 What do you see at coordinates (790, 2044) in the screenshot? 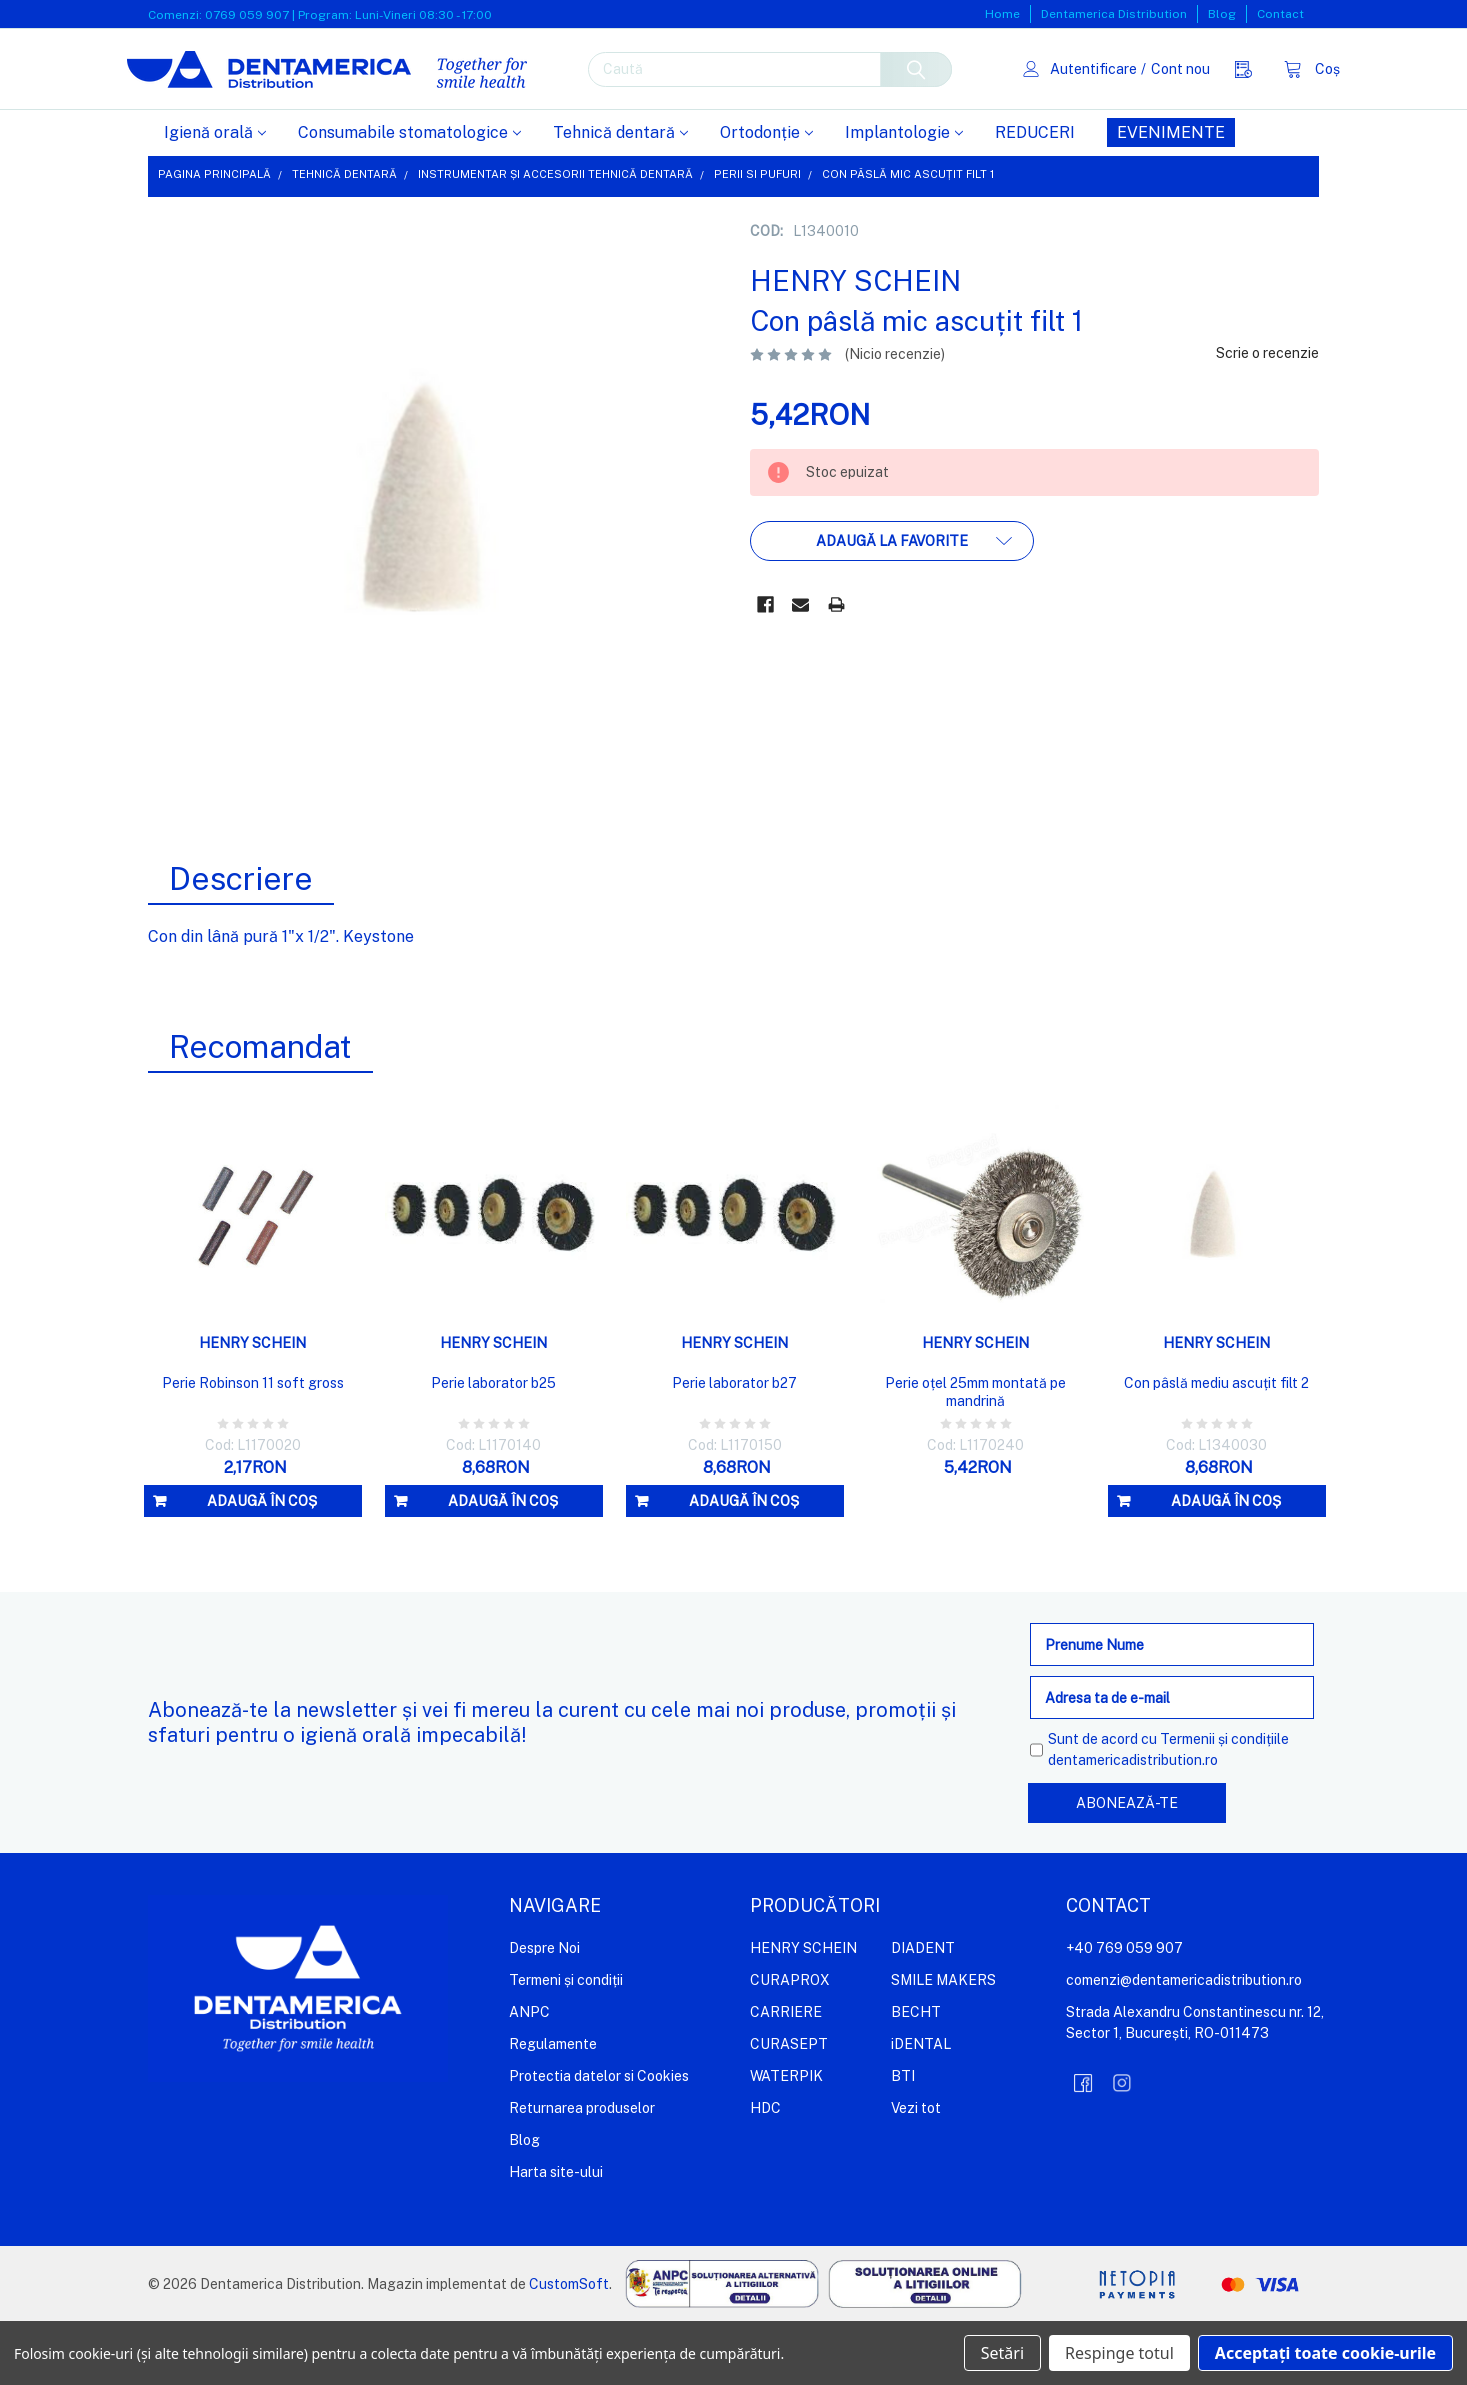
I see `CURAPROX` at bounding box center [790, 2044].